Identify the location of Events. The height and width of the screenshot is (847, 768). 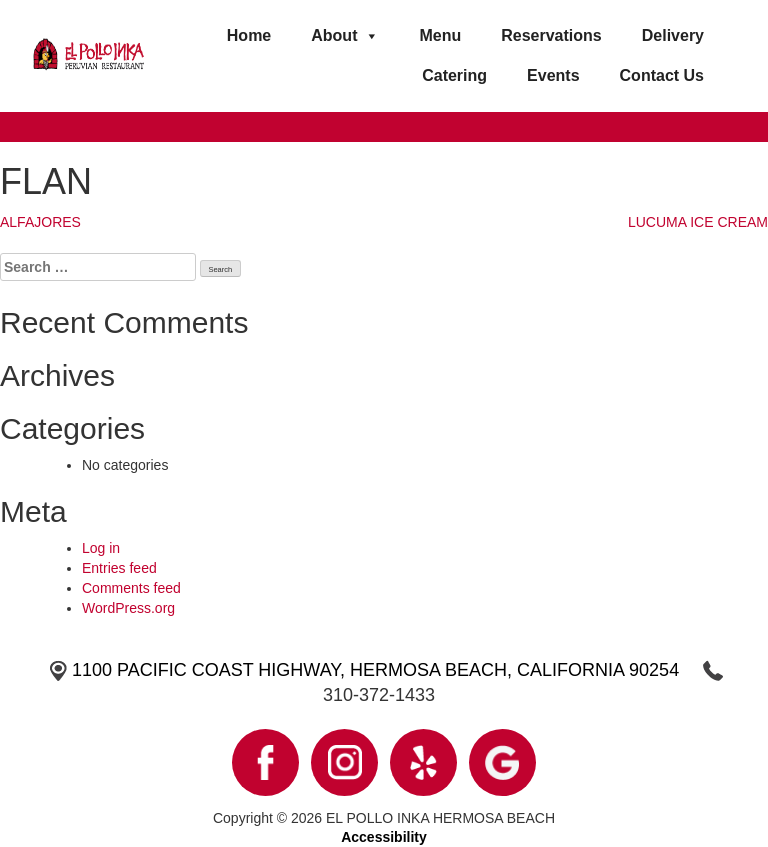
(553, 75).